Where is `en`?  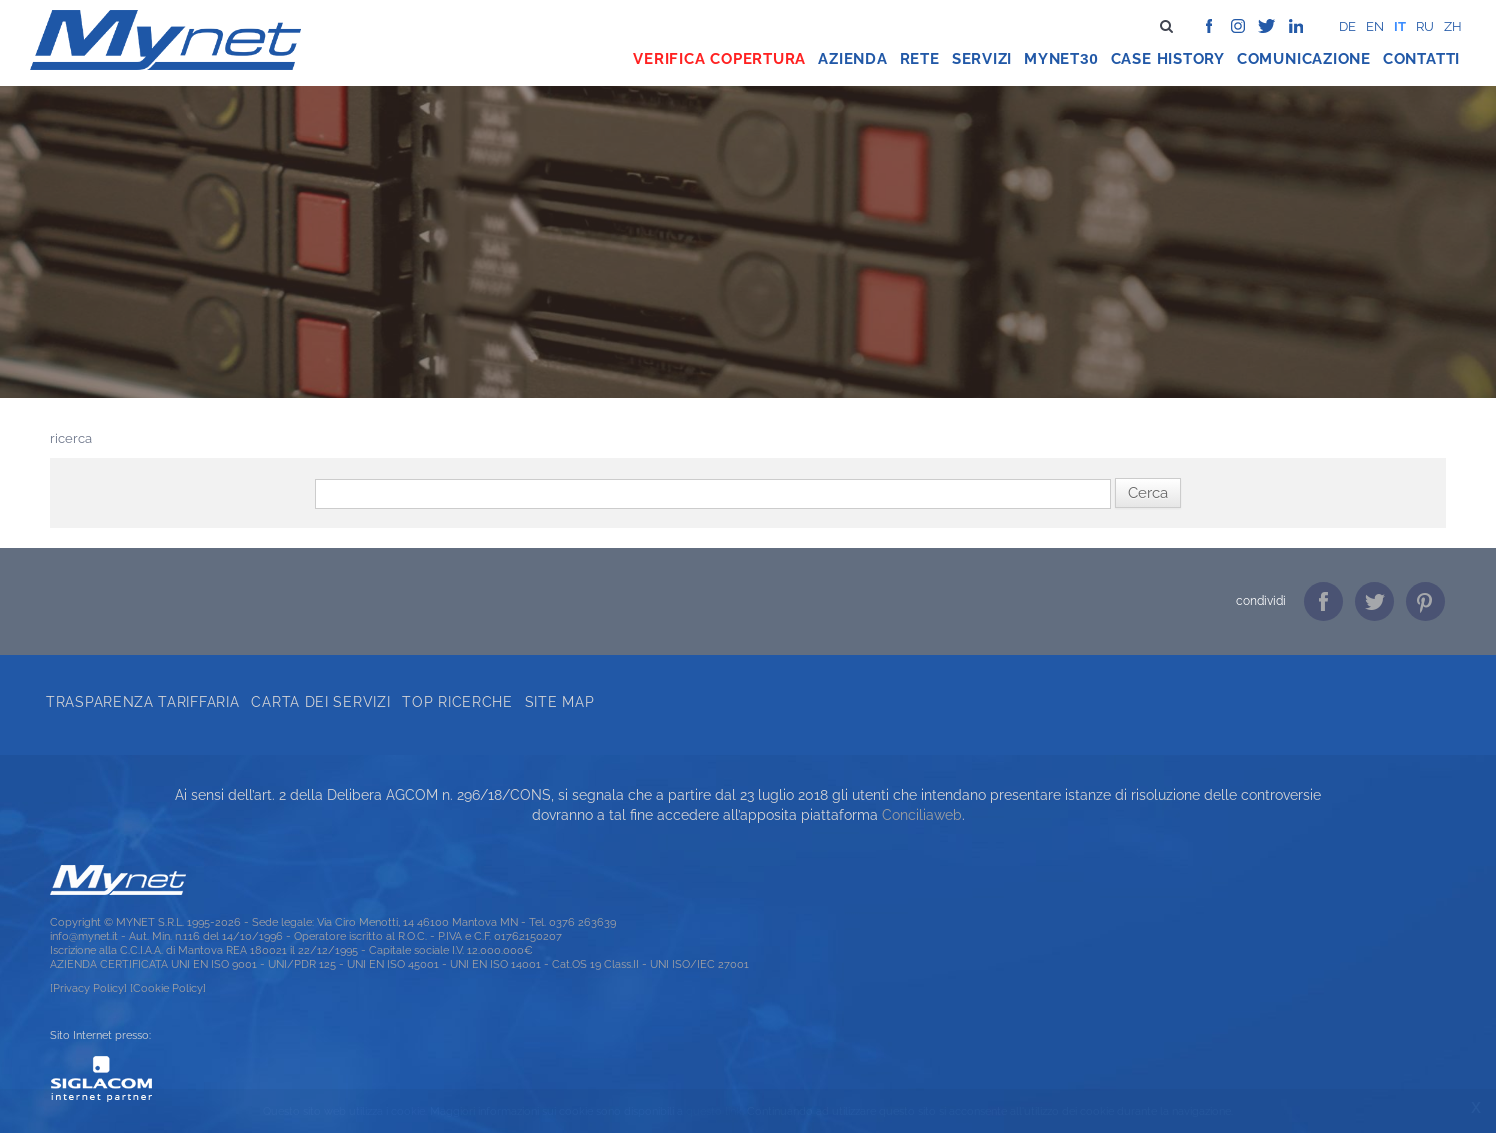 en is located at coordinates (1375, 26).